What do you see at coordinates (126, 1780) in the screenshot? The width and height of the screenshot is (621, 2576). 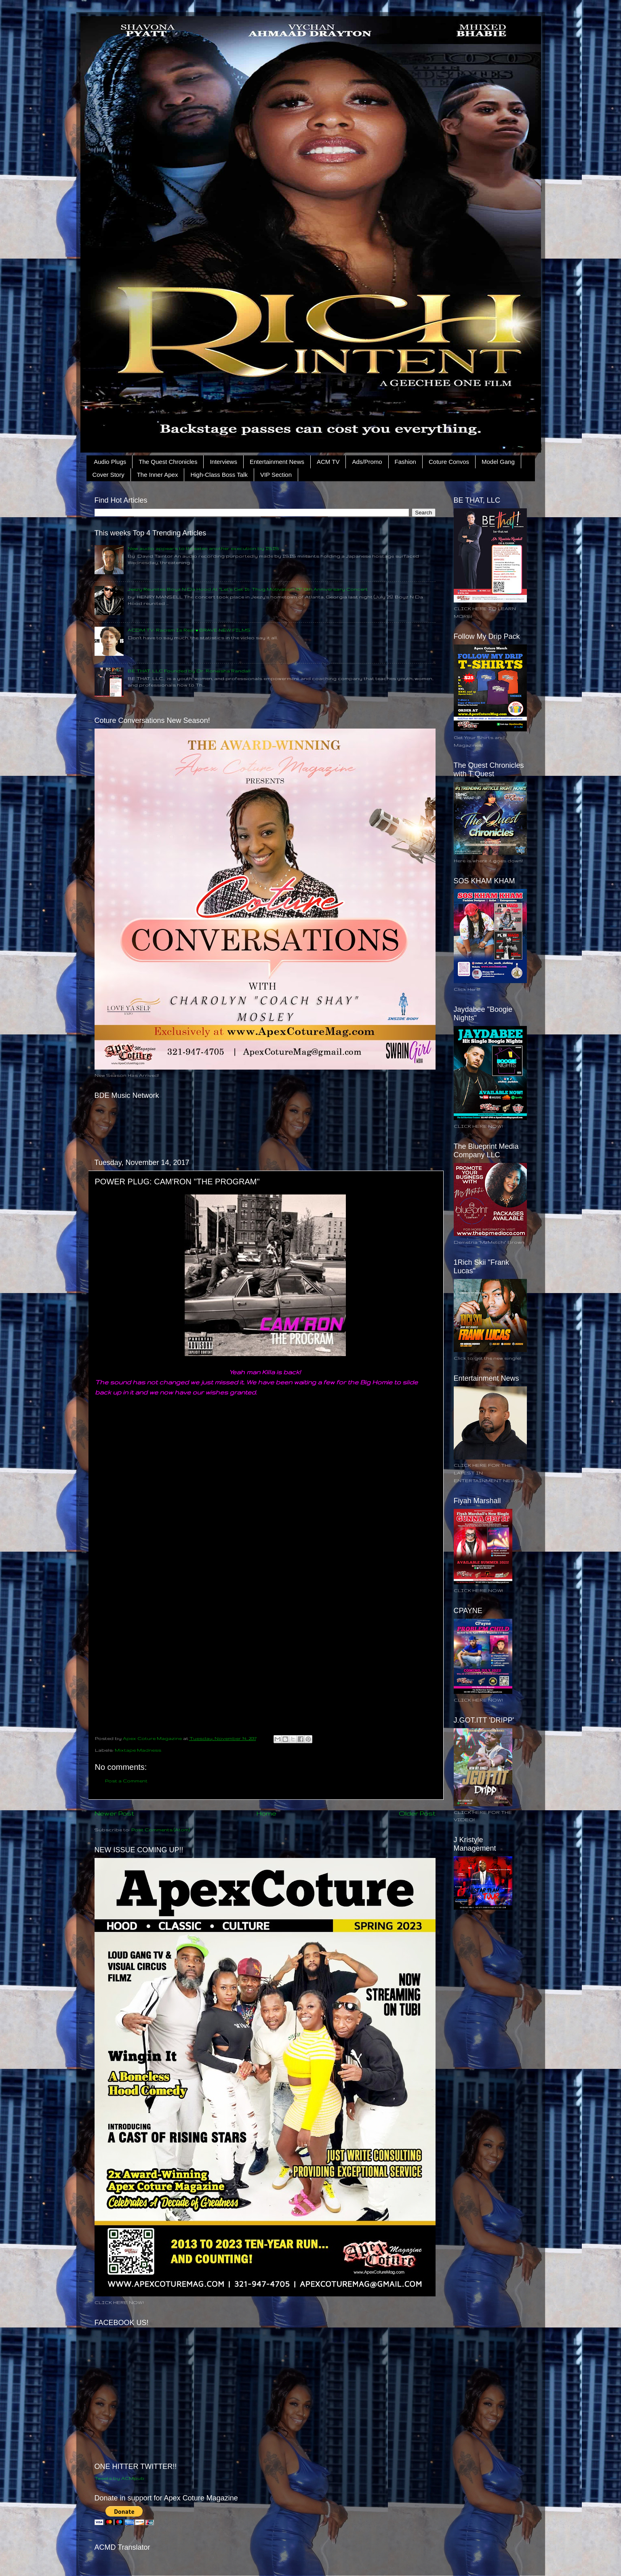 I see `Post a Comment` at bounding box center [126, 1780].